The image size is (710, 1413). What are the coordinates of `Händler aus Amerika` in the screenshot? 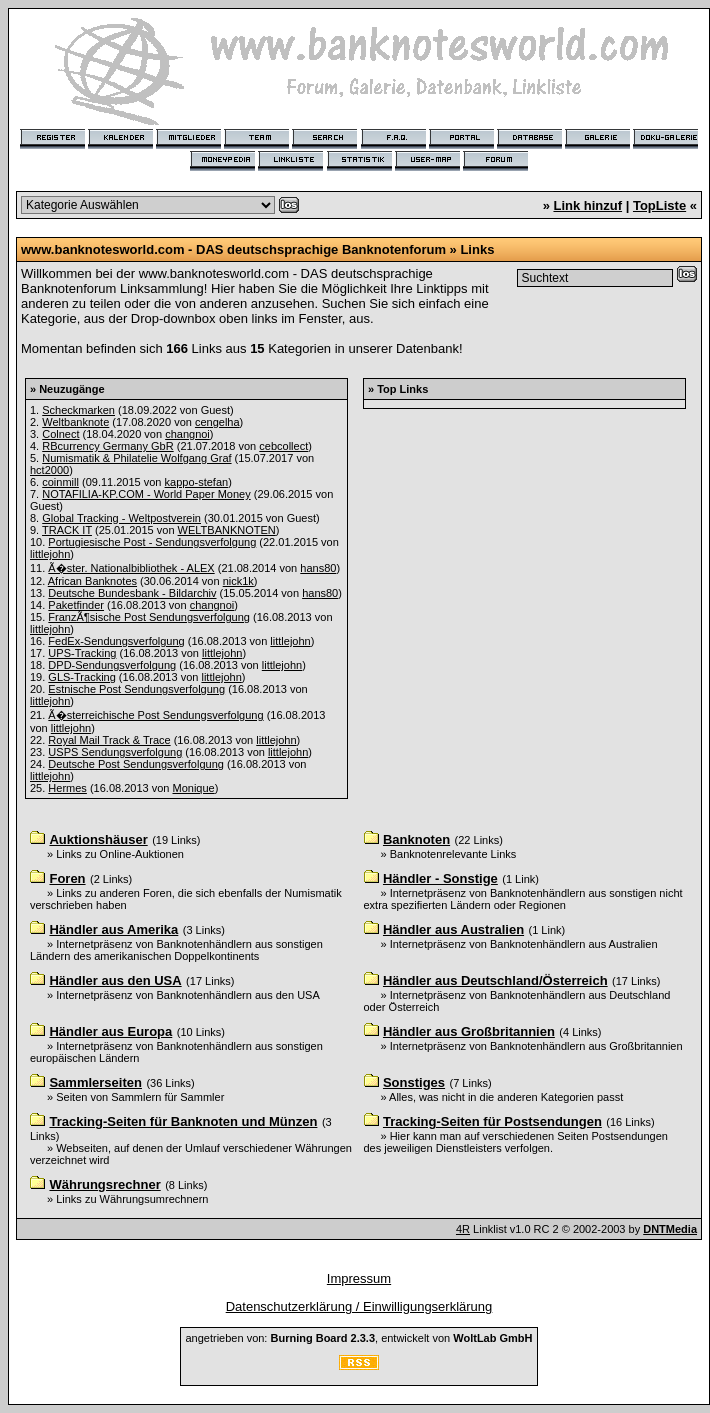 It's located at (113, 929).